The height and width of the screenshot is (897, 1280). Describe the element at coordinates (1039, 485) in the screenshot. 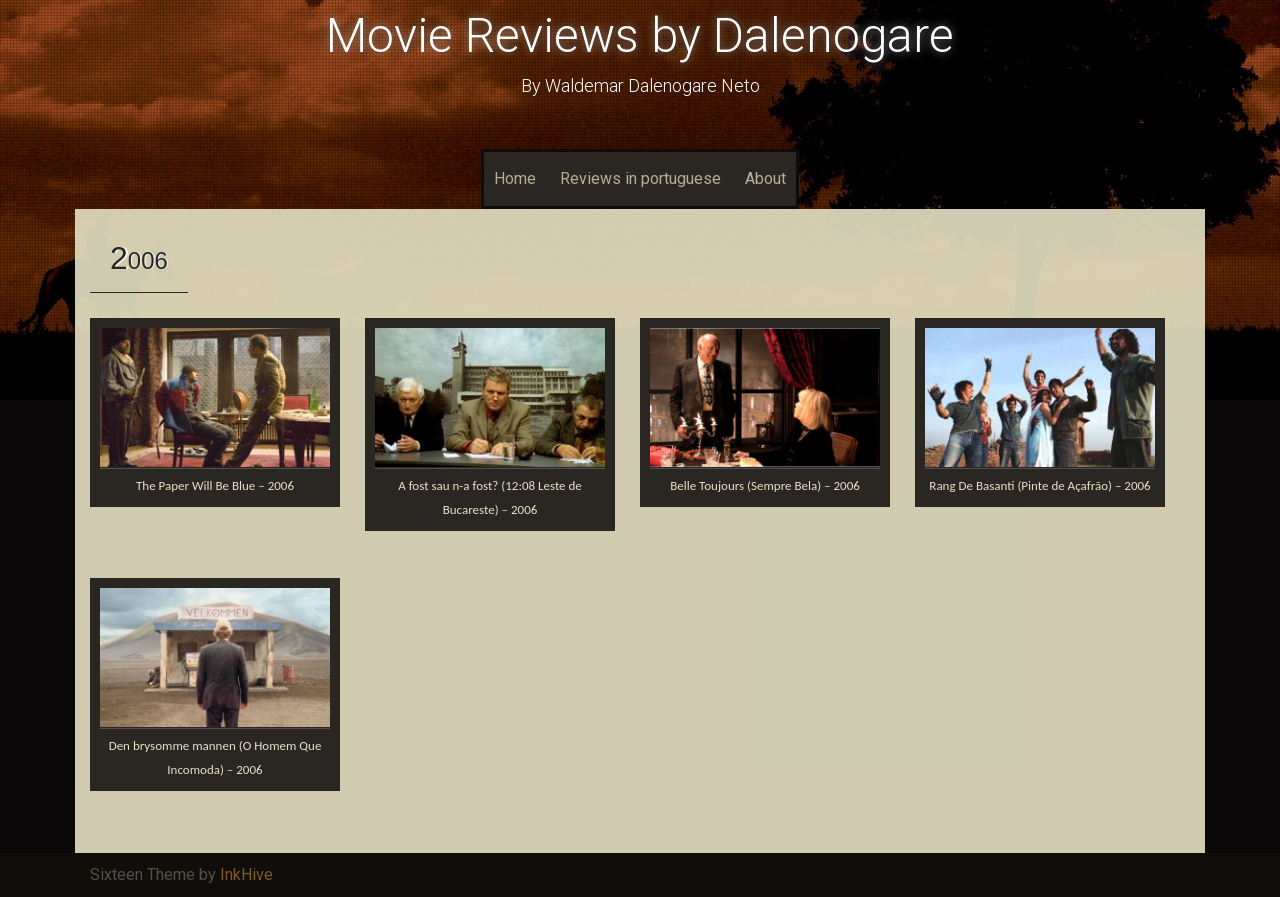

I see `Rang De Basanti (Pinte de Açafrão) – 2006` at that location.